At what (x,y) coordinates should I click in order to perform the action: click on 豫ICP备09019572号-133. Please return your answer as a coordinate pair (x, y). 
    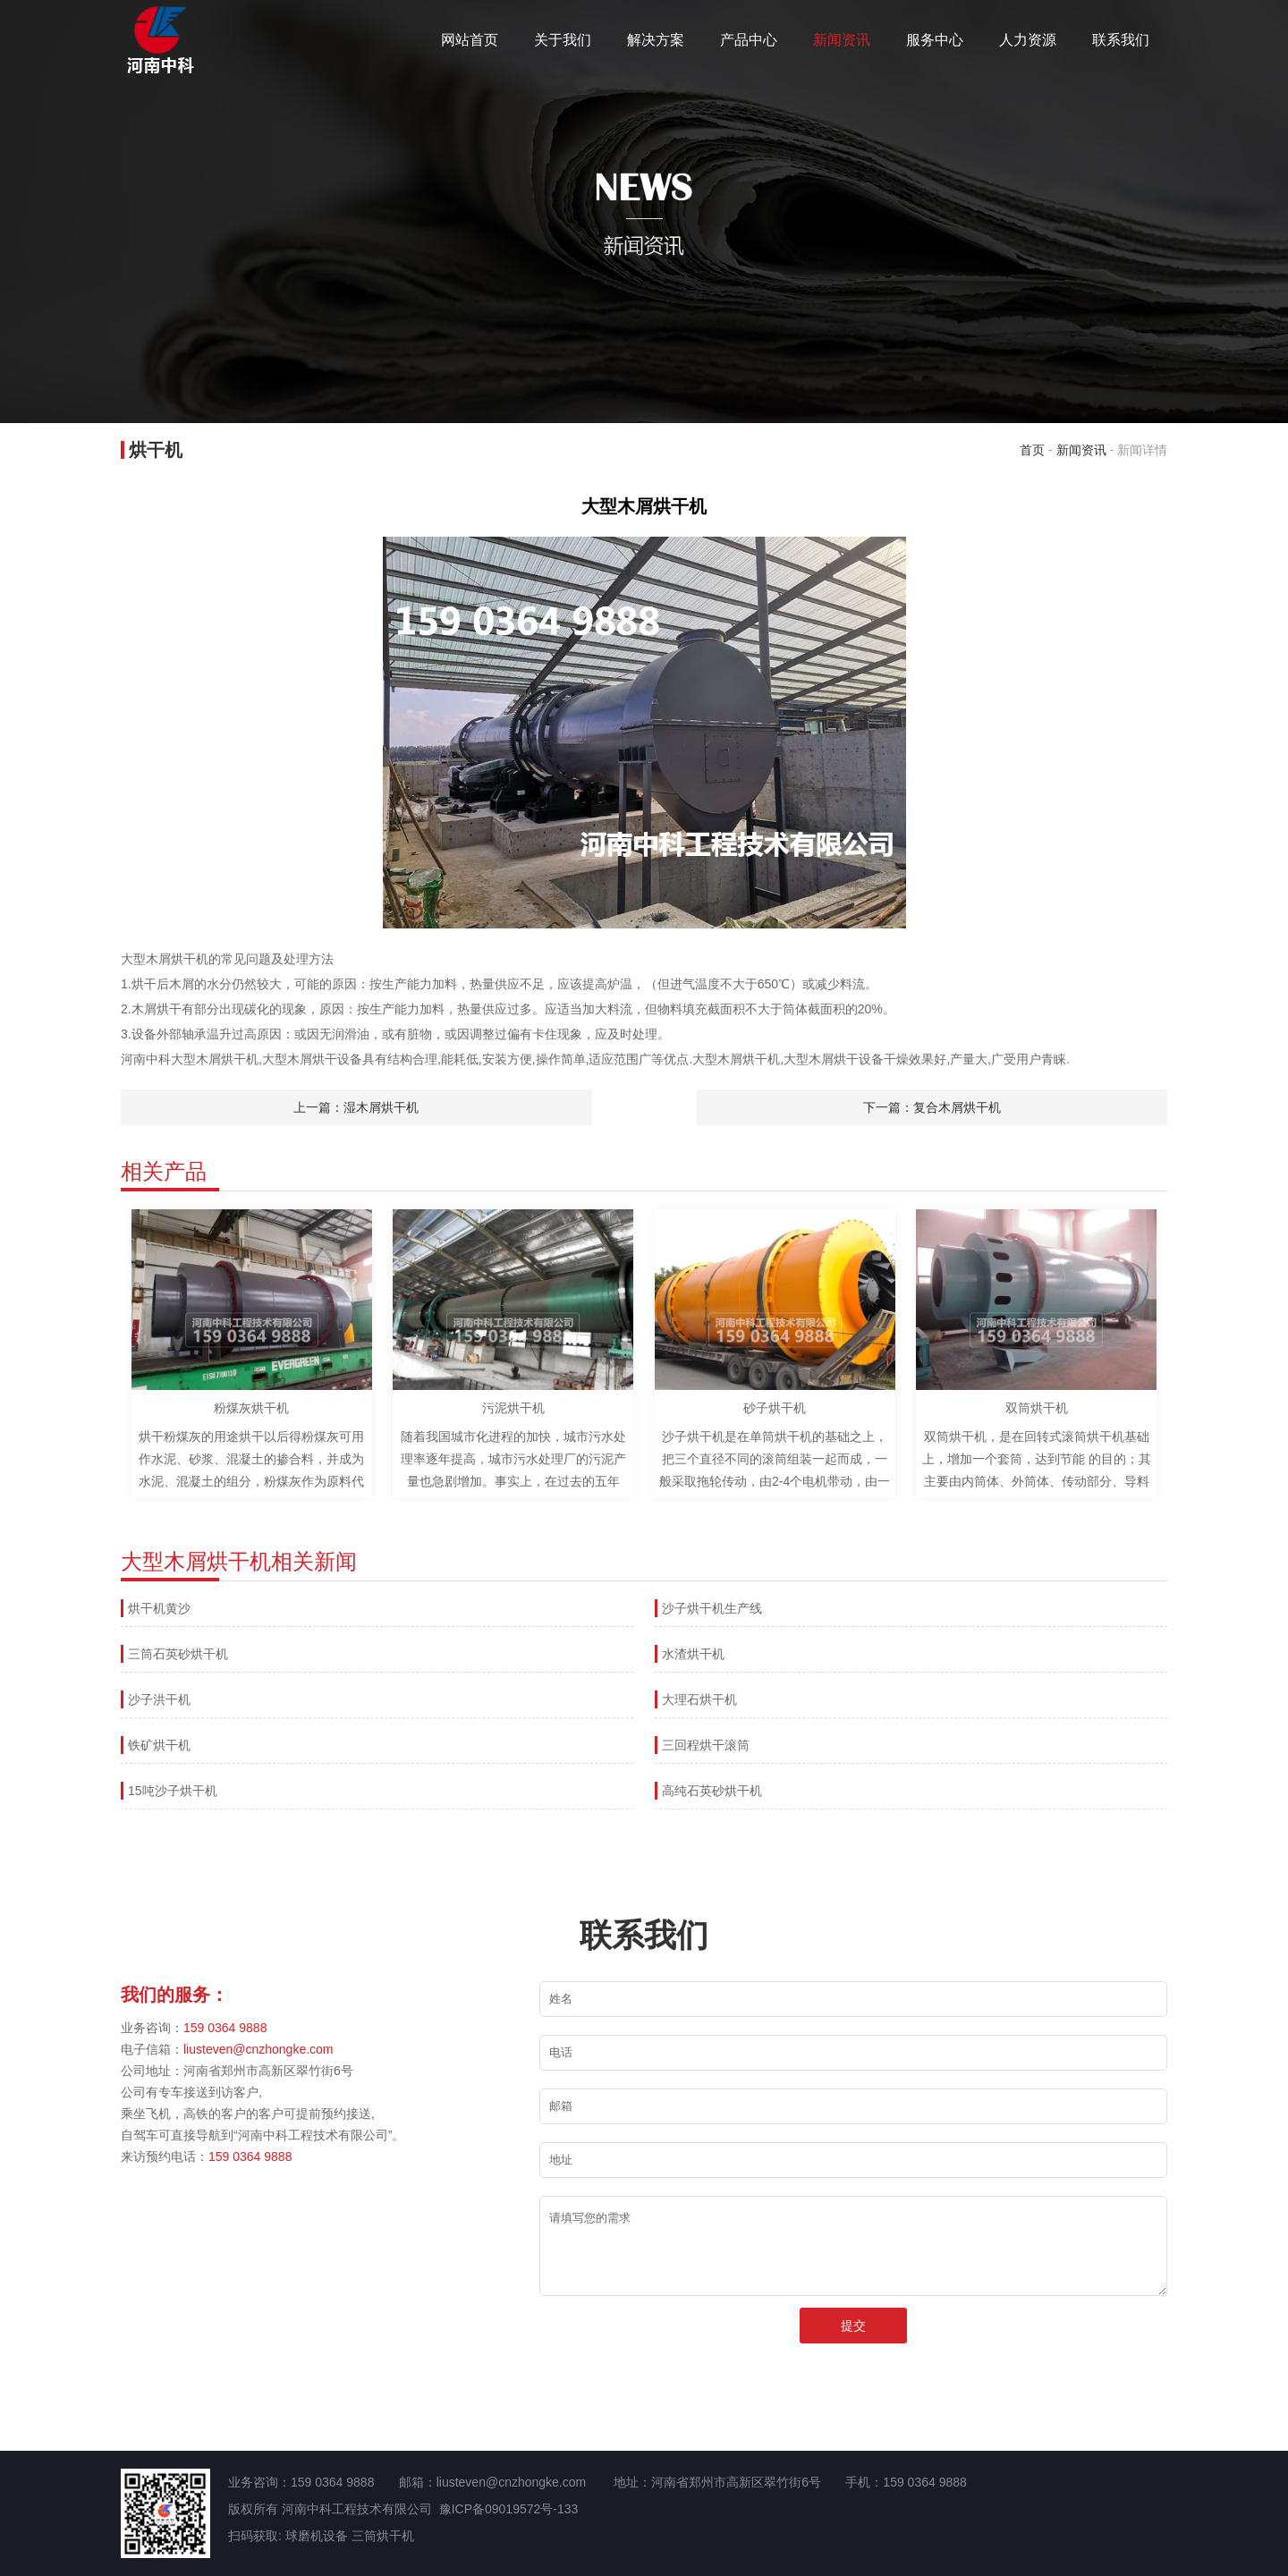
    Looking at the image, I should click on (509, 2509).